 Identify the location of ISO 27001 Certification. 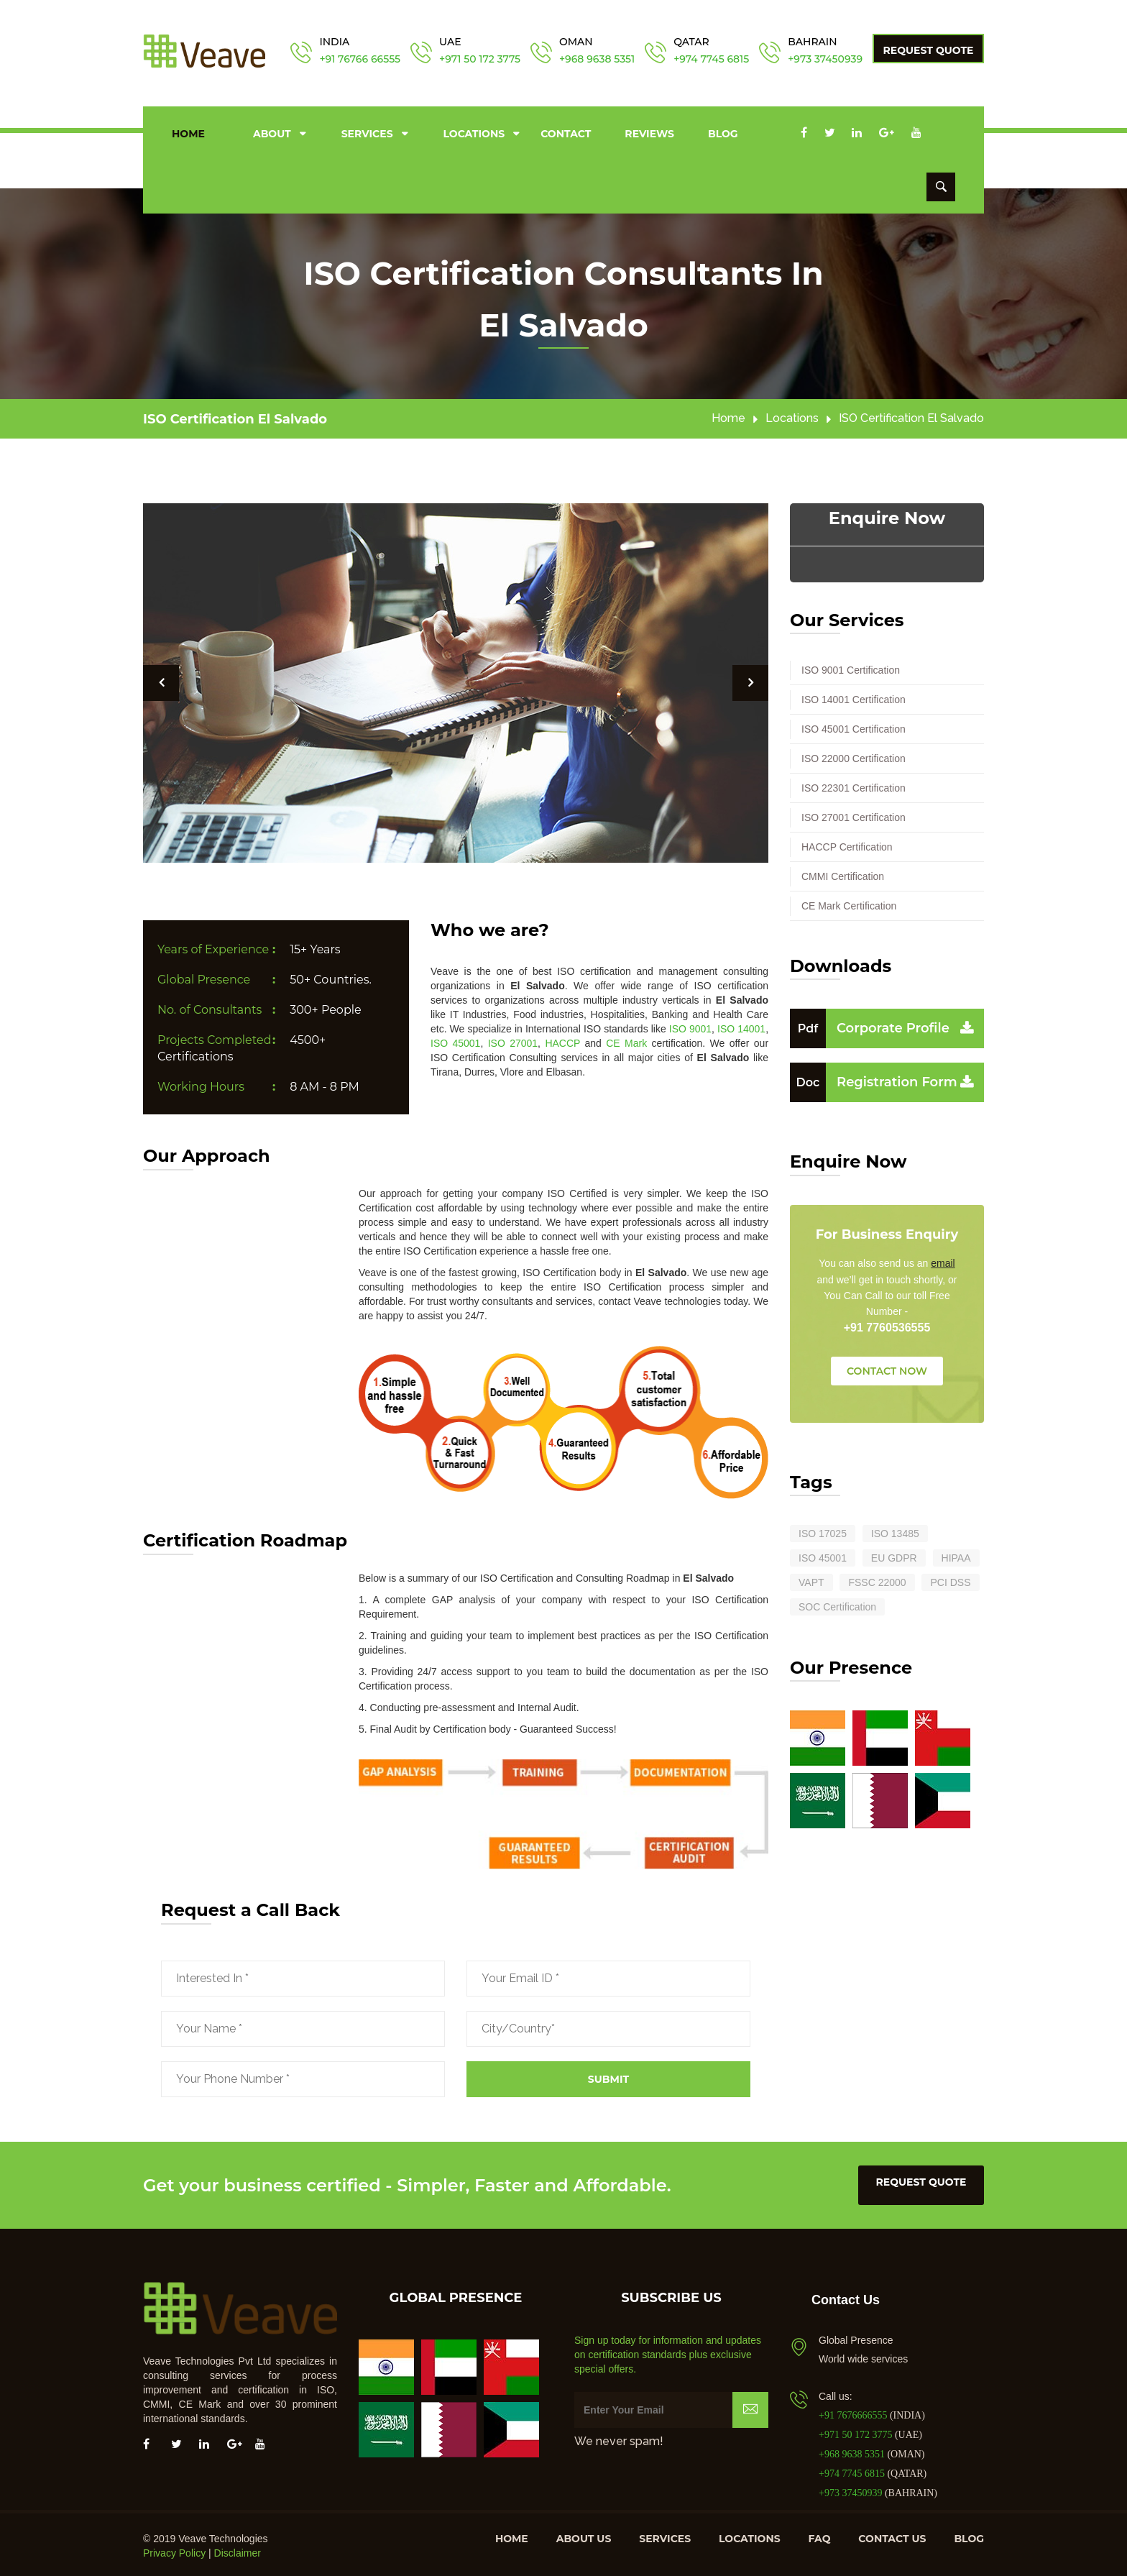
(853, 814).